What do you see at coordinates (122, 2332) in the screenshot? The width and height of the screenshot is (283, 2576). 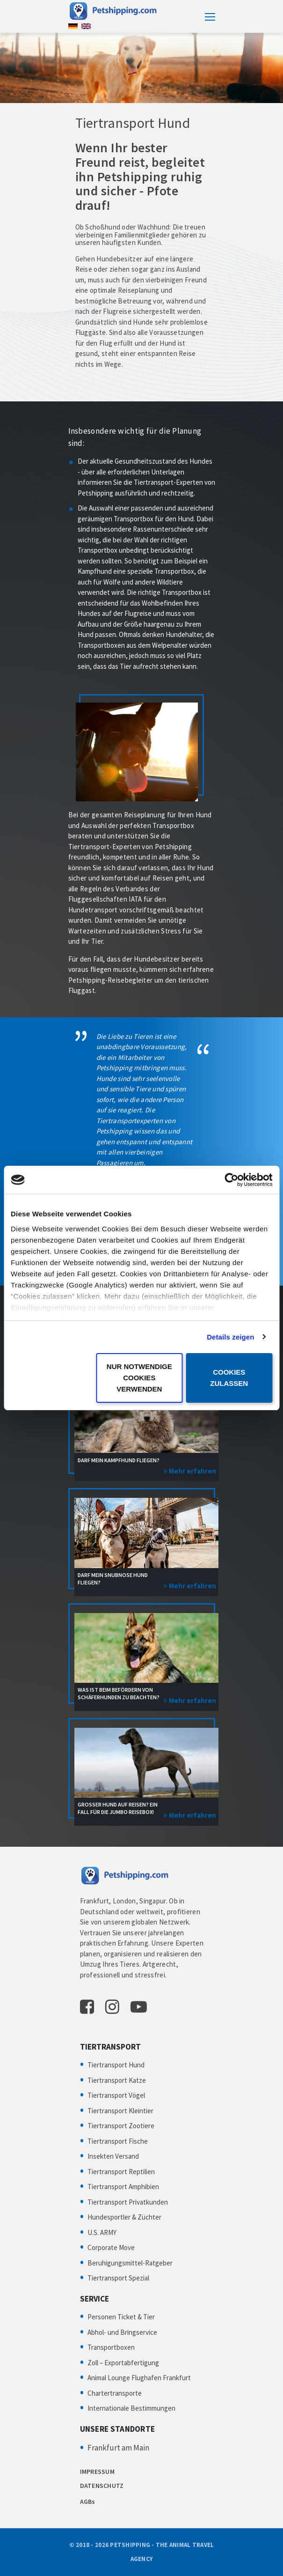 I see `Abhol- und Bringservice` at bounding box center [122, 2332].